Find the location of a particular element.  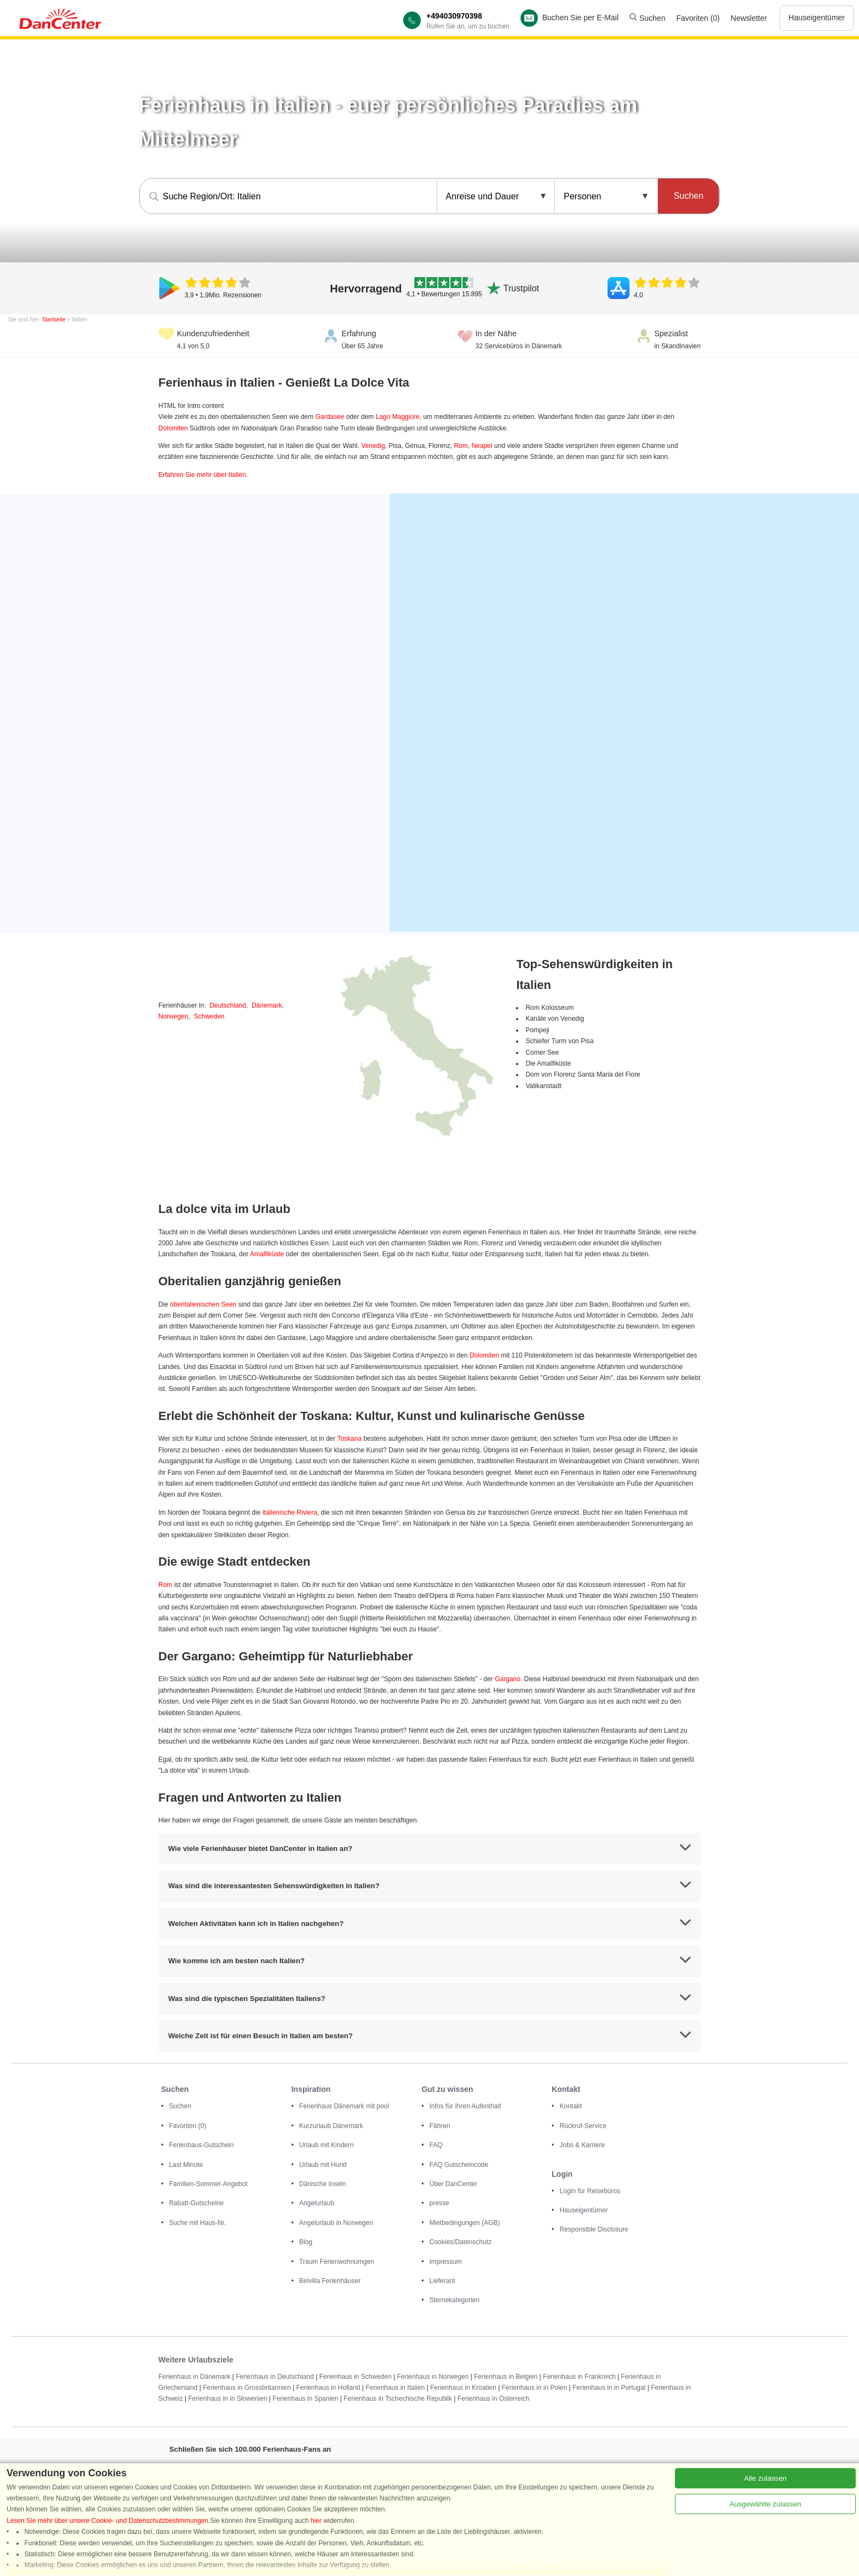

Suche mit Haus-Nr. is located at coordinates (197, 2223).